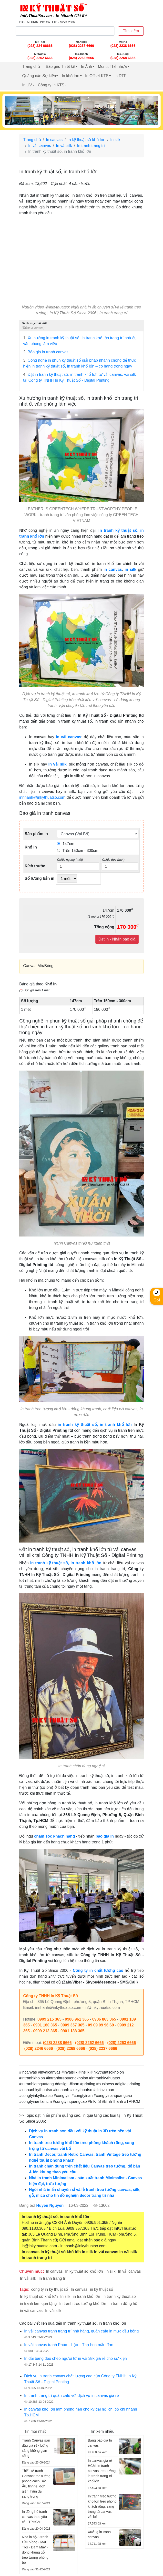  I want to click on in vải canvas, so click(68, 737).